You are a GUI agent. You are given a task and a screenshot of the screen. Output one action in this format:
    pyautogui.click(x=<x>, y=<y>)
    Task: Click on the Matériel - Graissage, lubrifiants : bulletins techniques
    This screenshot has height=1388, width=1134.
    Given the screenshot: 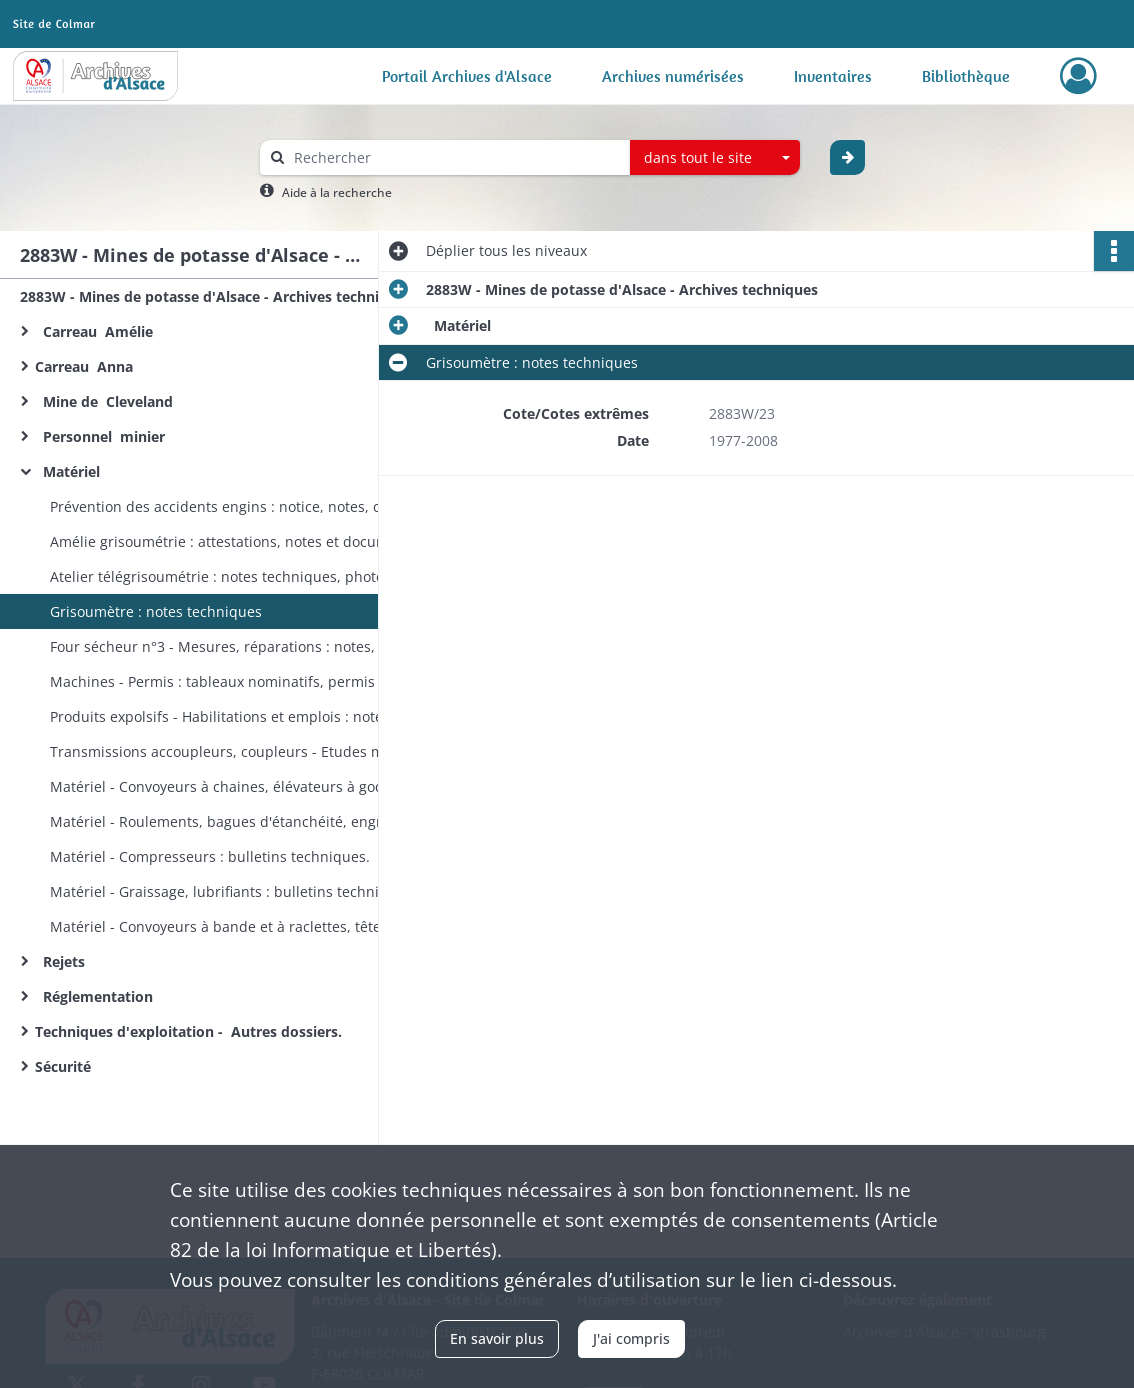 What is the action you would take?
    pyautogui.click(x=231, y=891)
    